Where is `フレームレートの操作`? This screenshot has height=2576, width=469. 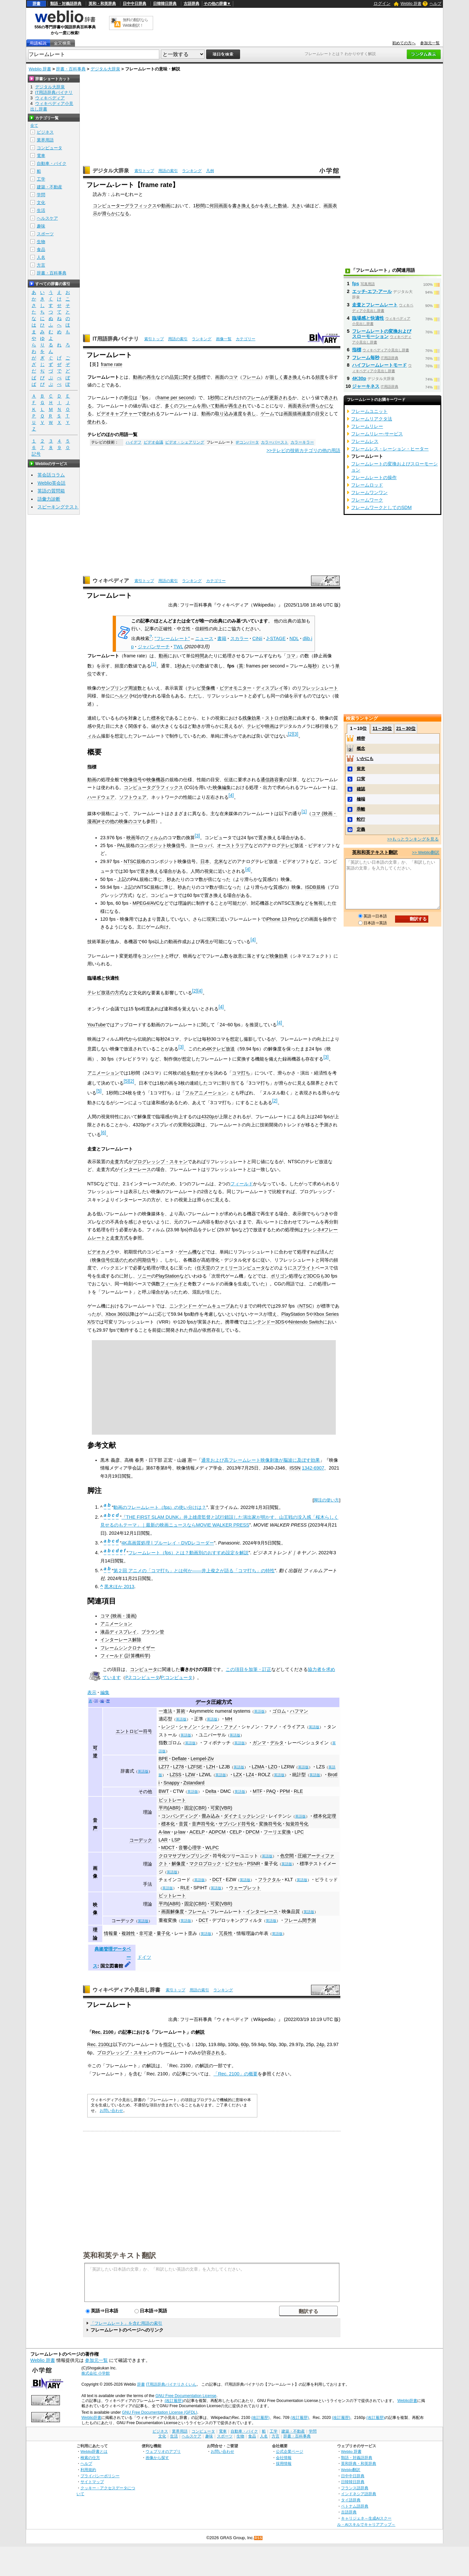 フレームレートの操作 is located at coordinates (374, 477).